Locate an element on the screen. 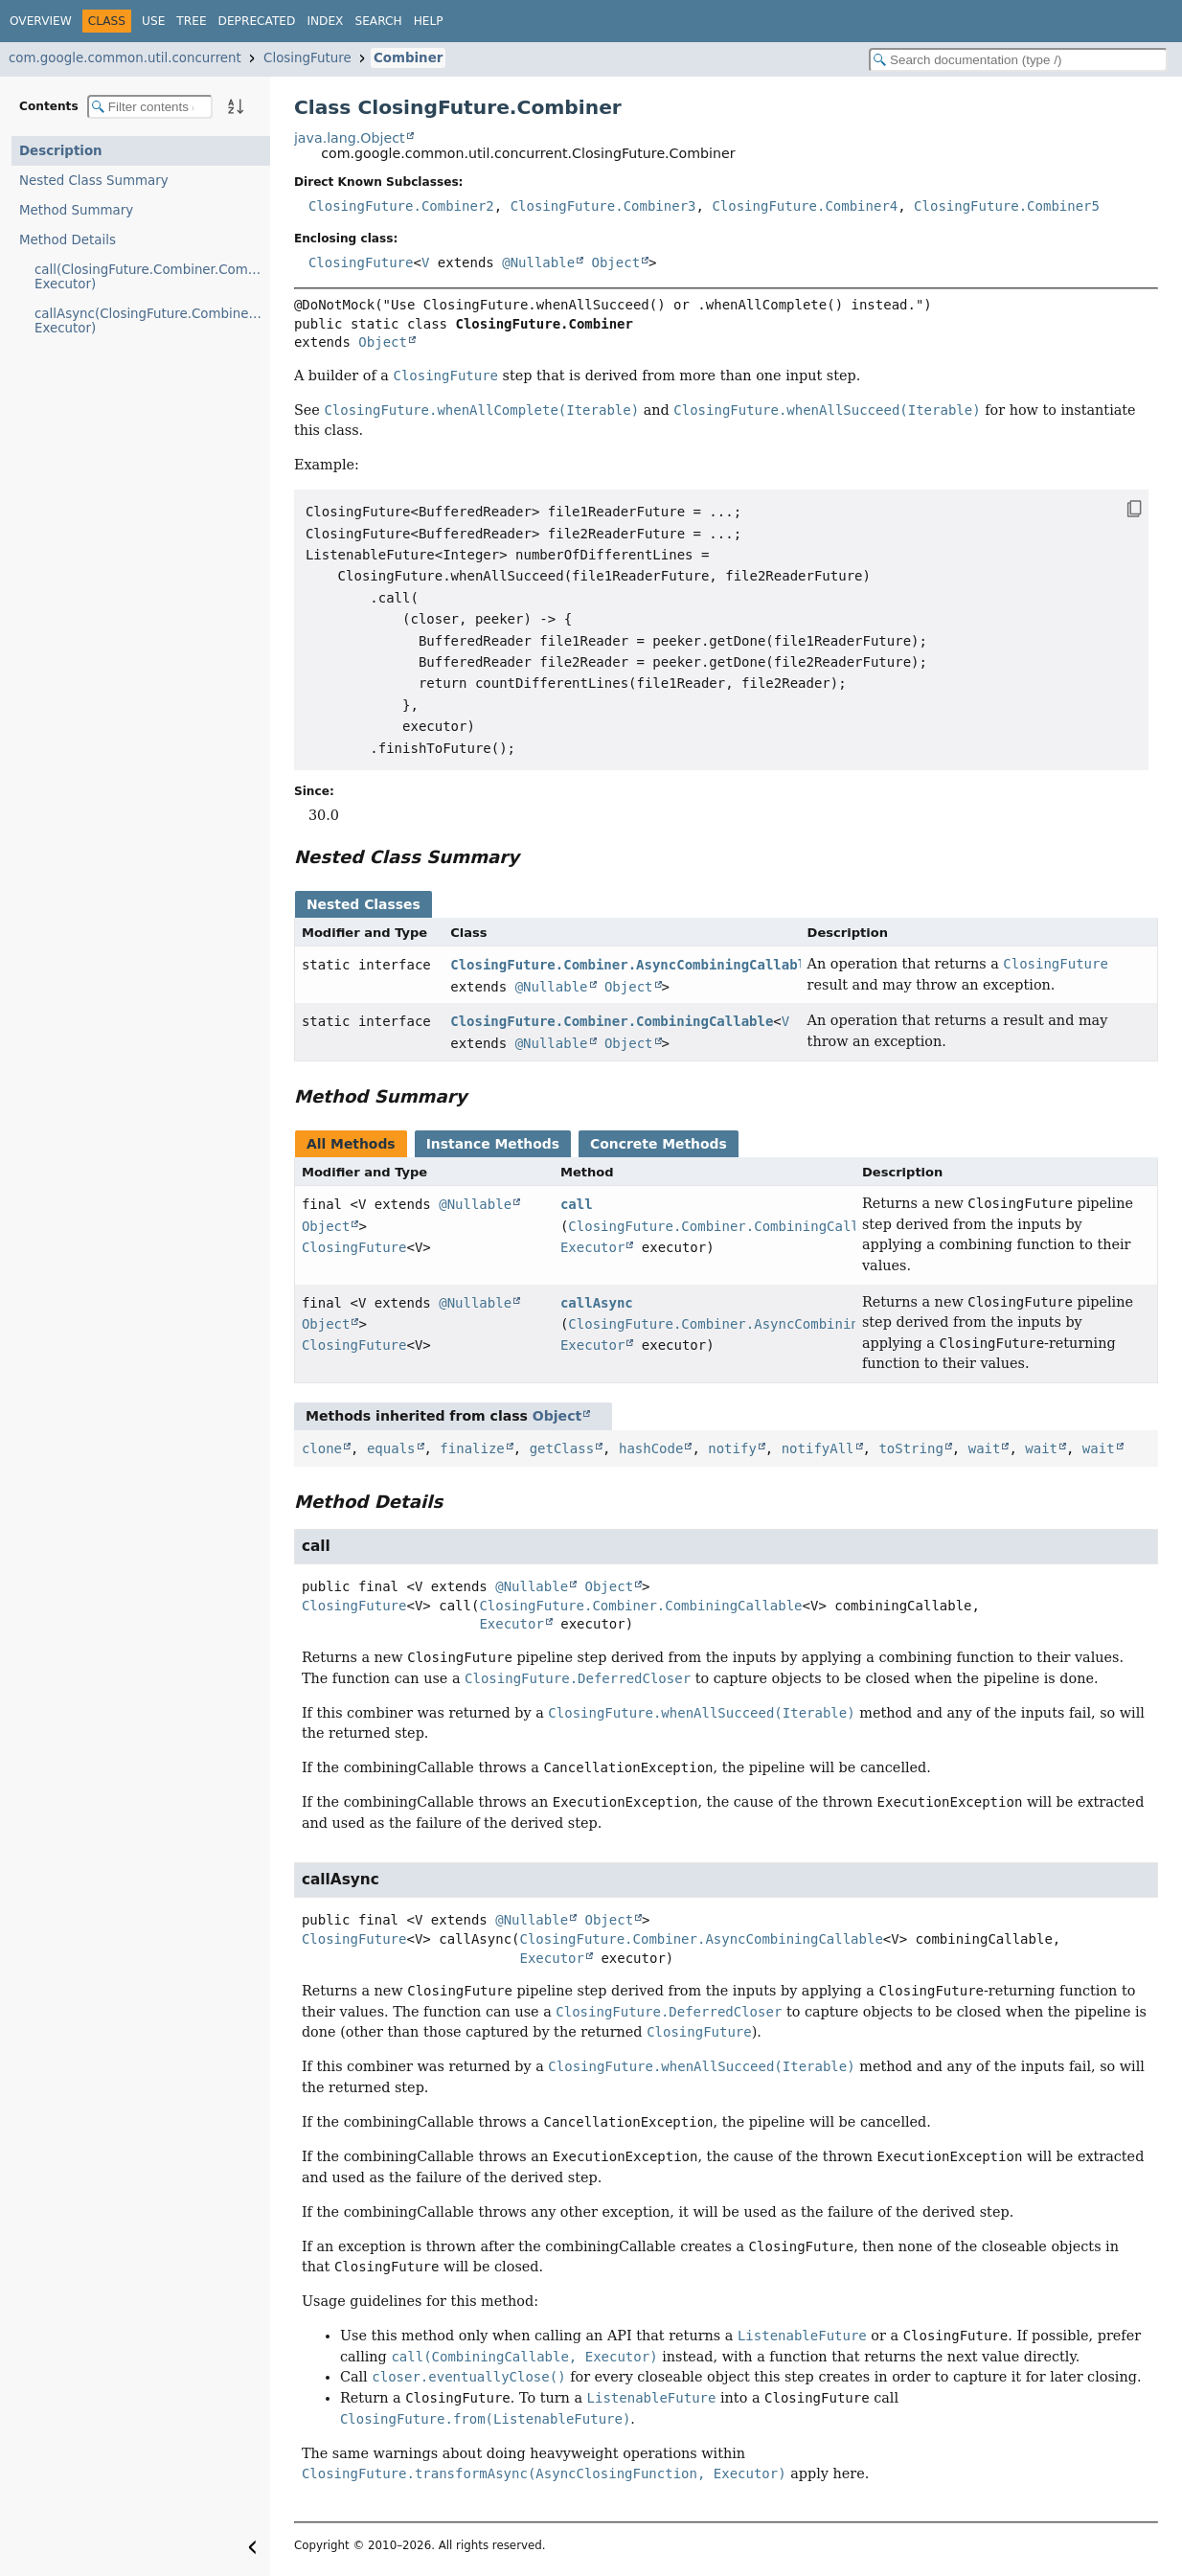 The width and height of the screenshot is (1182, 2576). getClass is located at coordinates (562, 1448).